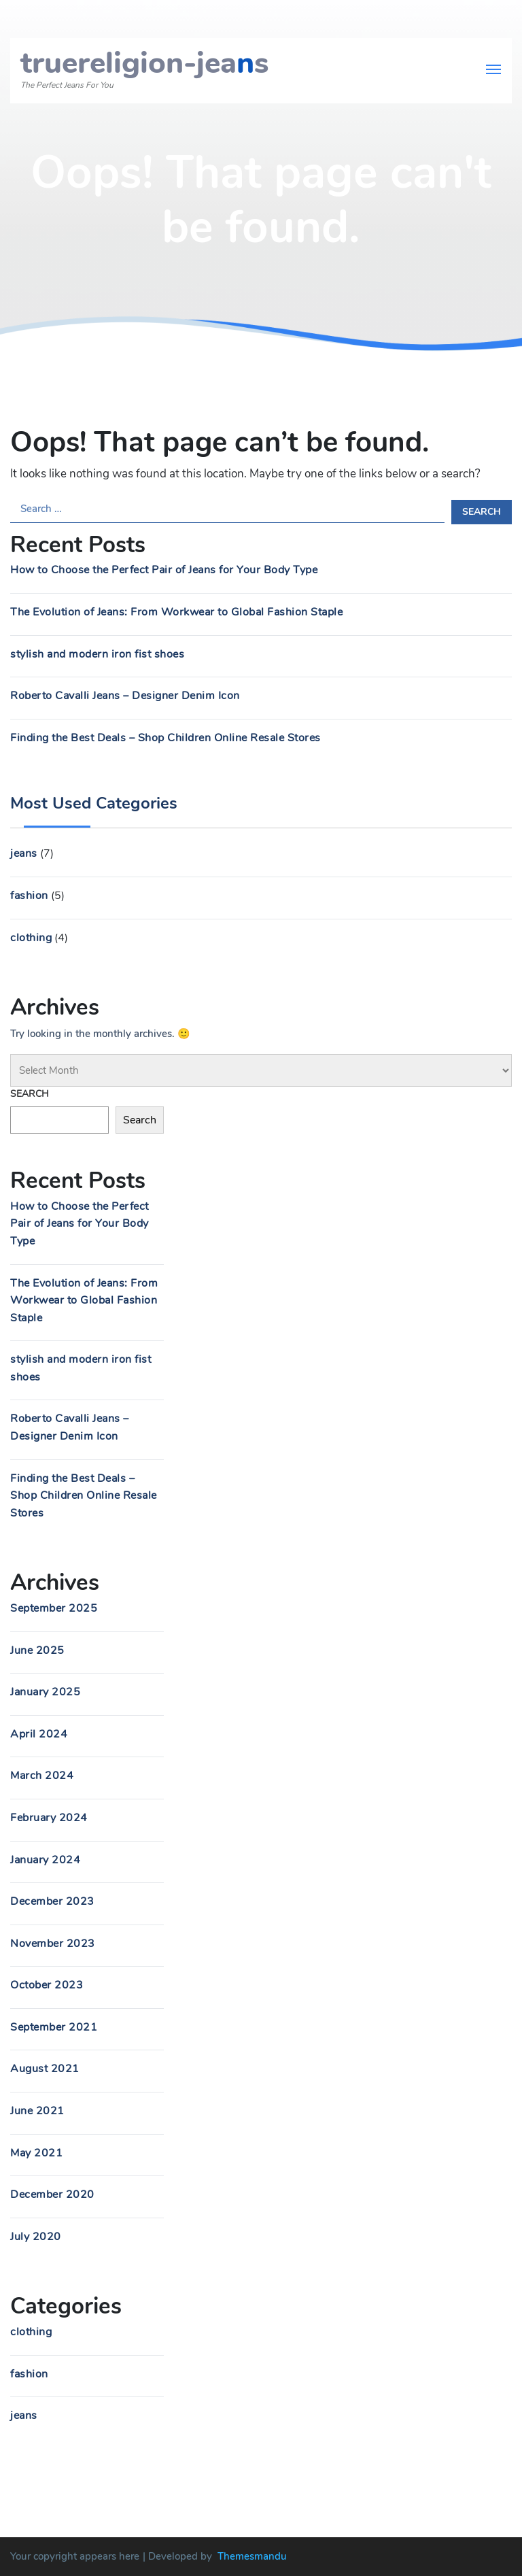  Describe the element at coordinates (52, 1943) in the screenshot. I see `November 2023` at that location.